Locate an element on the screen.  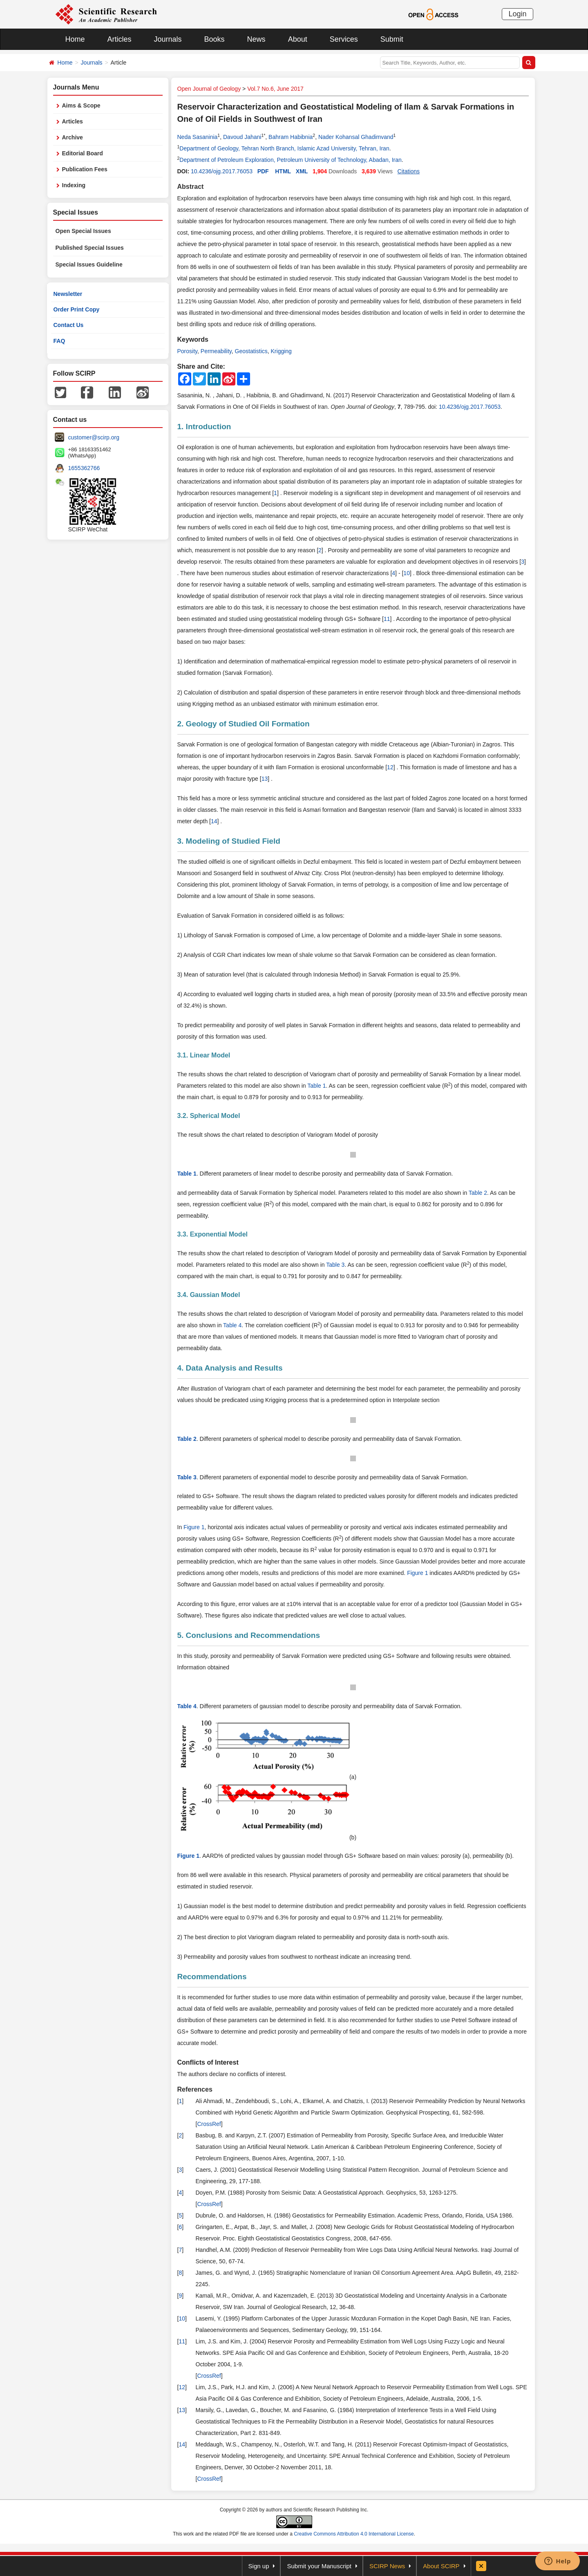
2. Geology of Studied Oil Formation is located at coordinates (243, 723).